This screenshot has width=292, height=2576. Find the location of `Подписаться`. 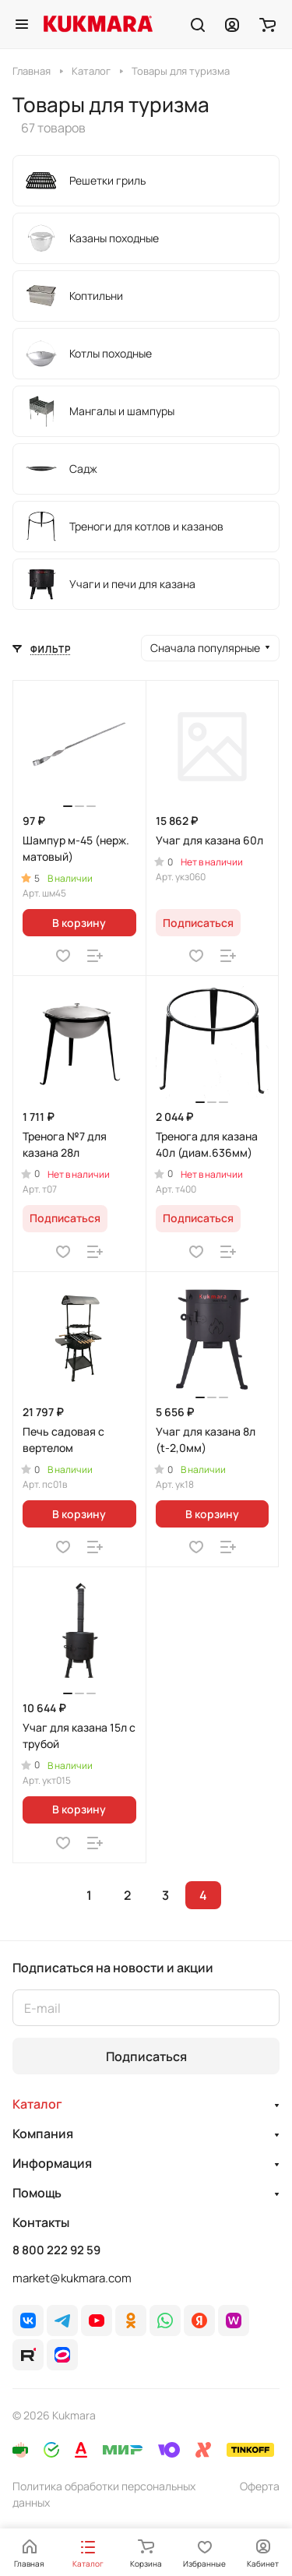

Подписаться is located at coordinates (146, 2056).